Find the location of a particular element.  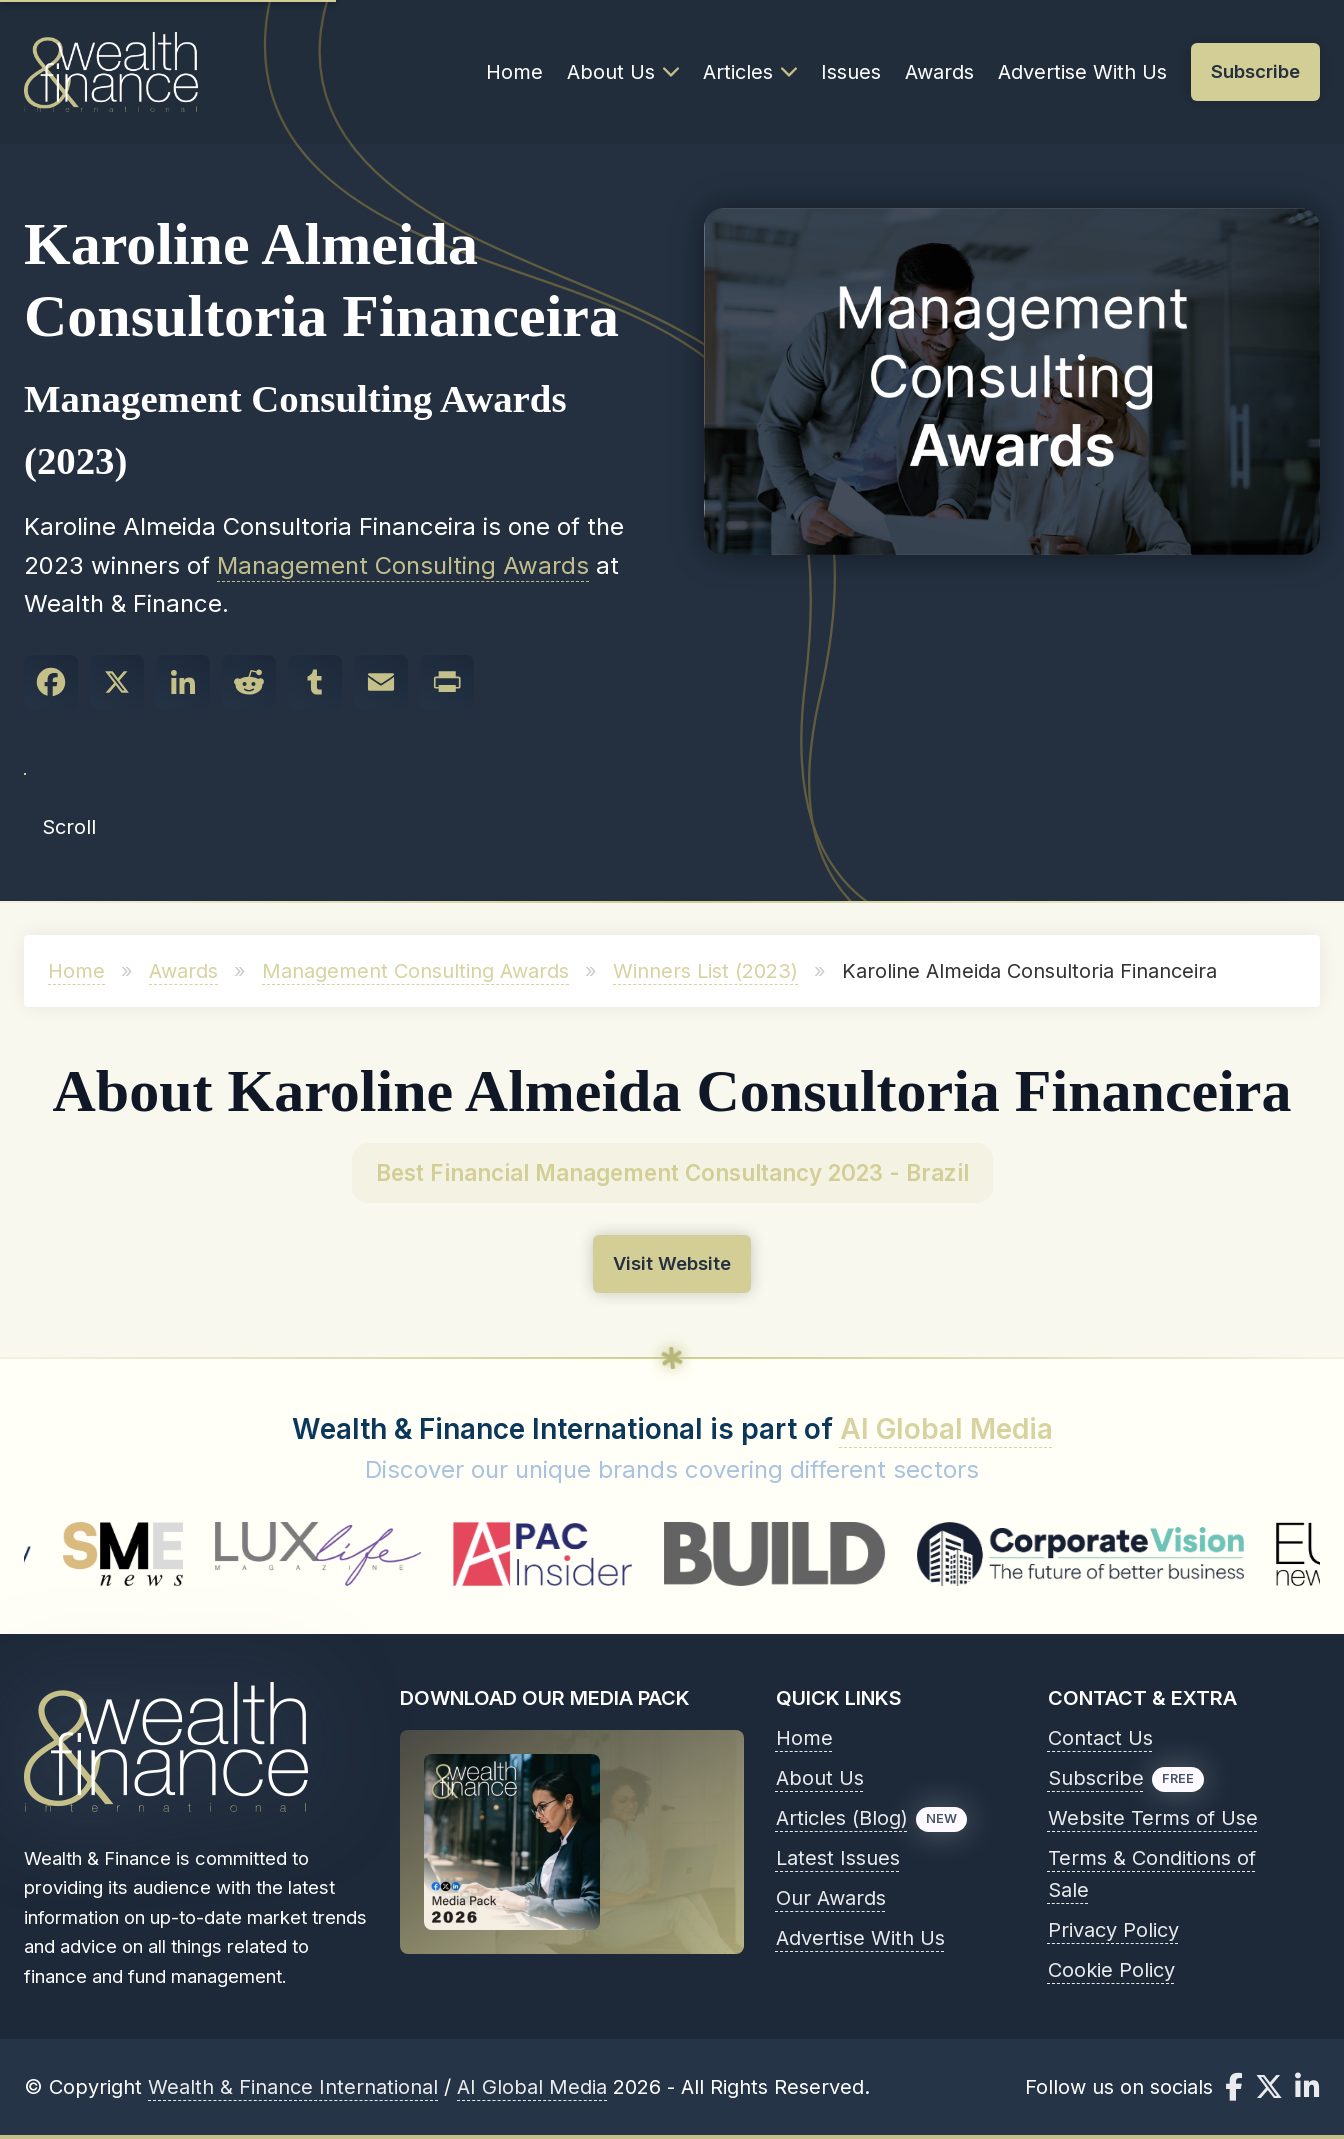

Home is located at coordinates (514, 72).